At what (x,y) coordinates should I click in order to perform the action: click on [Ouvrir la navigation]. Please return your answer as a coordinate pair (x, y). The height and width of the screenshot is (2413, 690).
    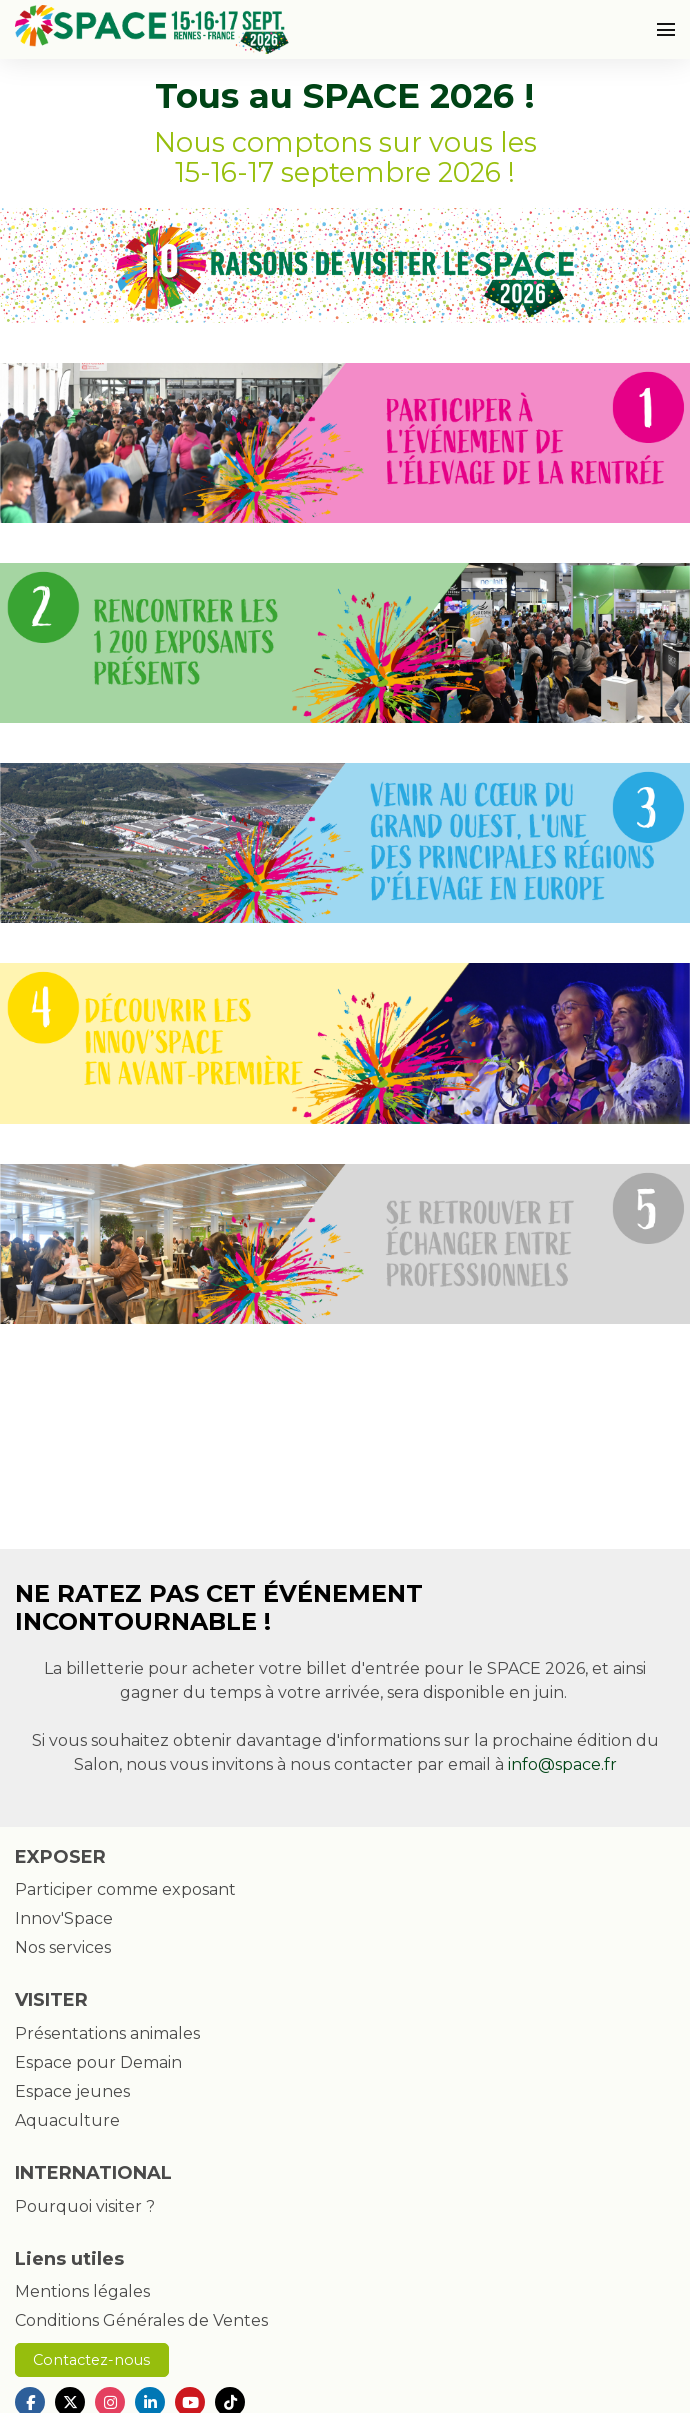
    Looking at the image, I should click on (666, 29).